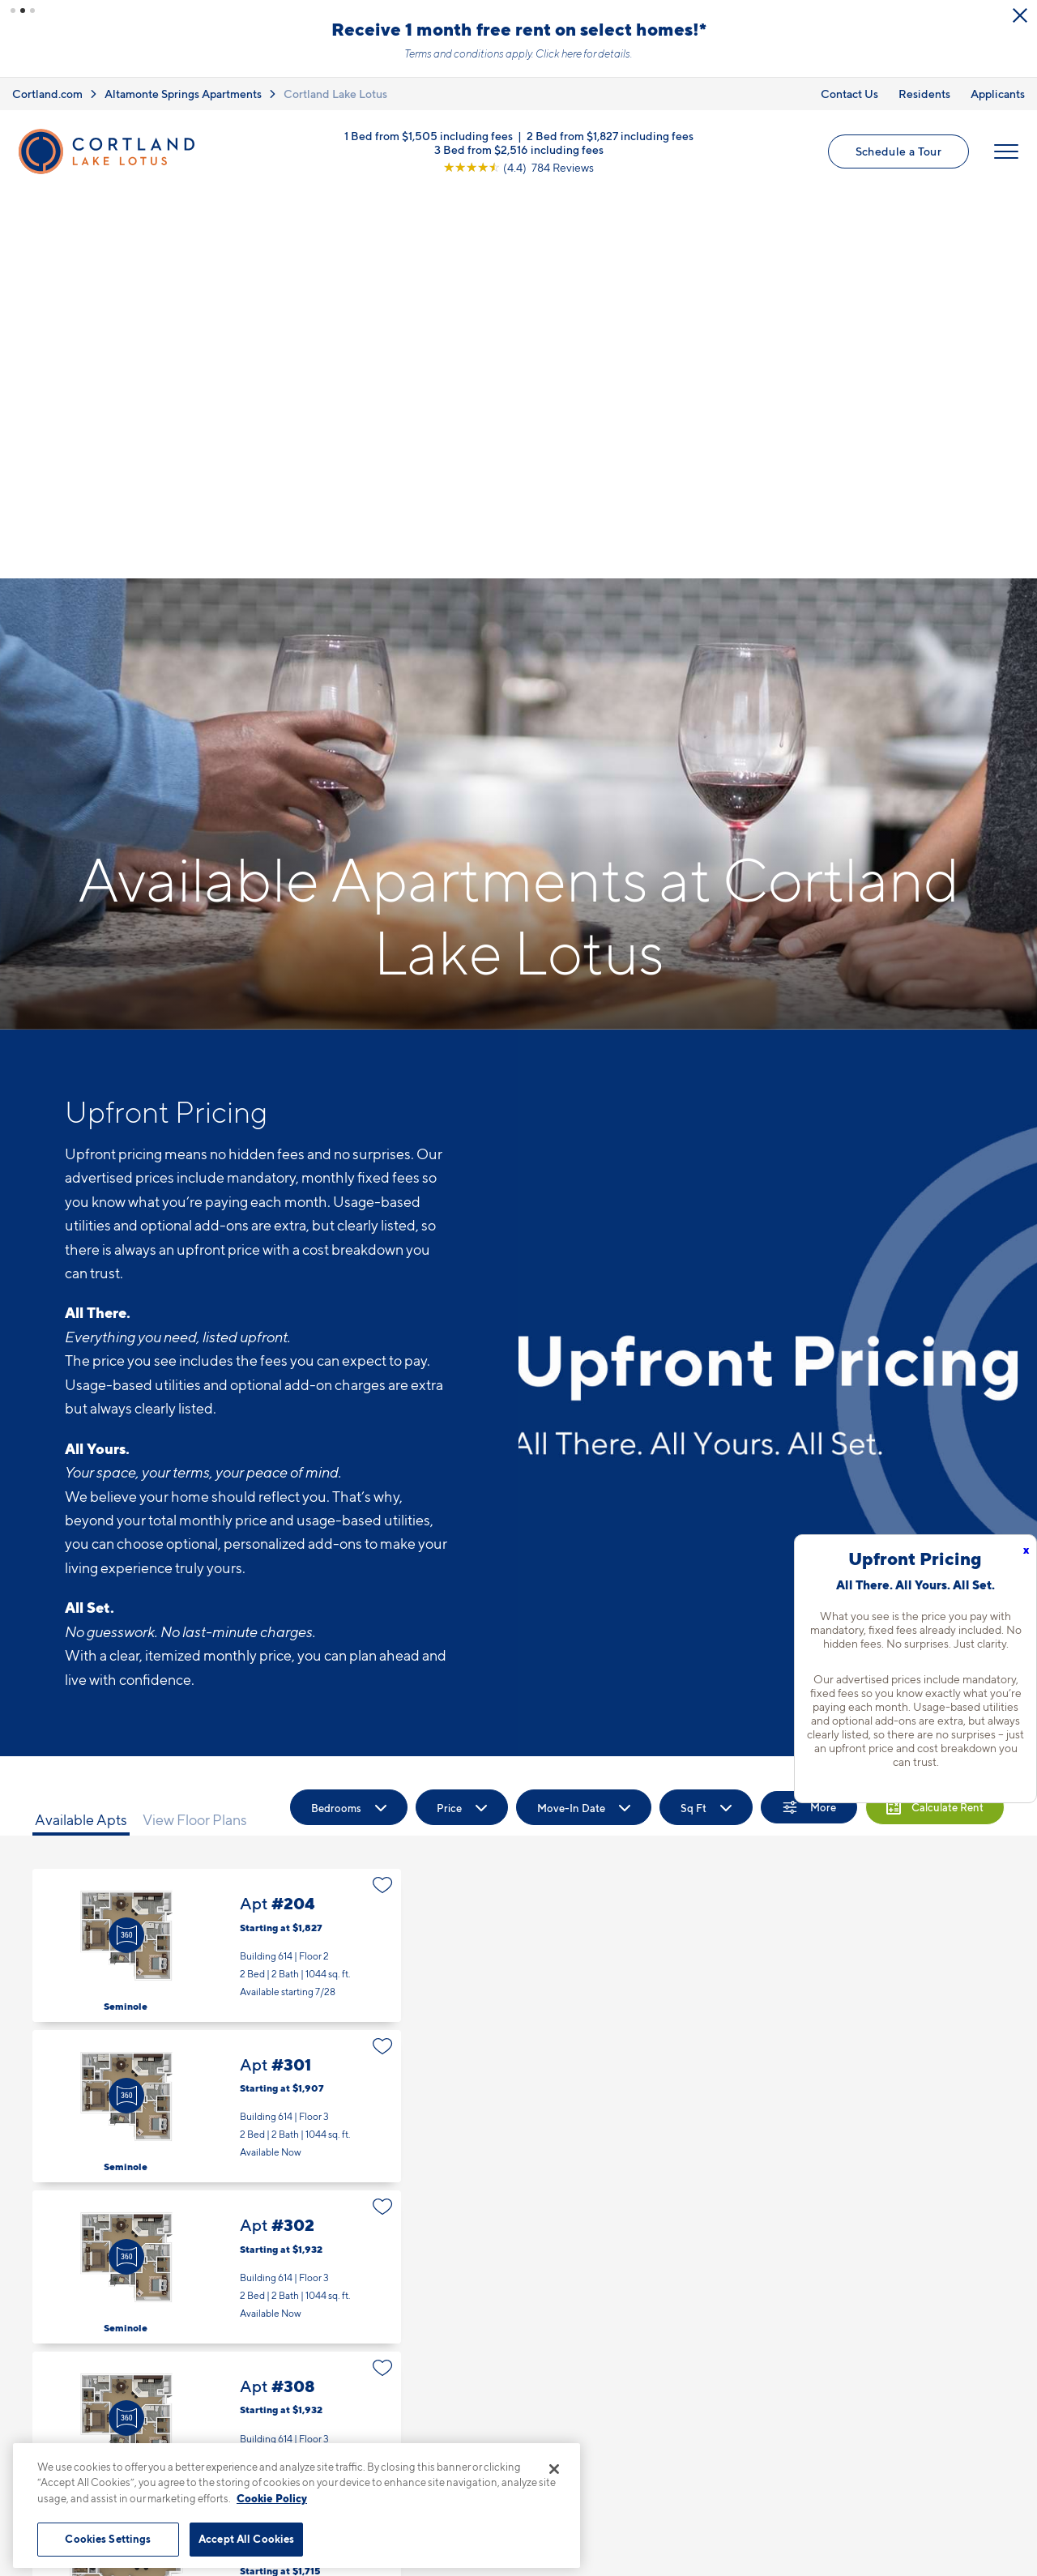 This screenshot has width=1037, height=2576. What do you see at coordinates (849, 93) in the screenshot?
I see `Contact Us` at bounding box center [849, 93].